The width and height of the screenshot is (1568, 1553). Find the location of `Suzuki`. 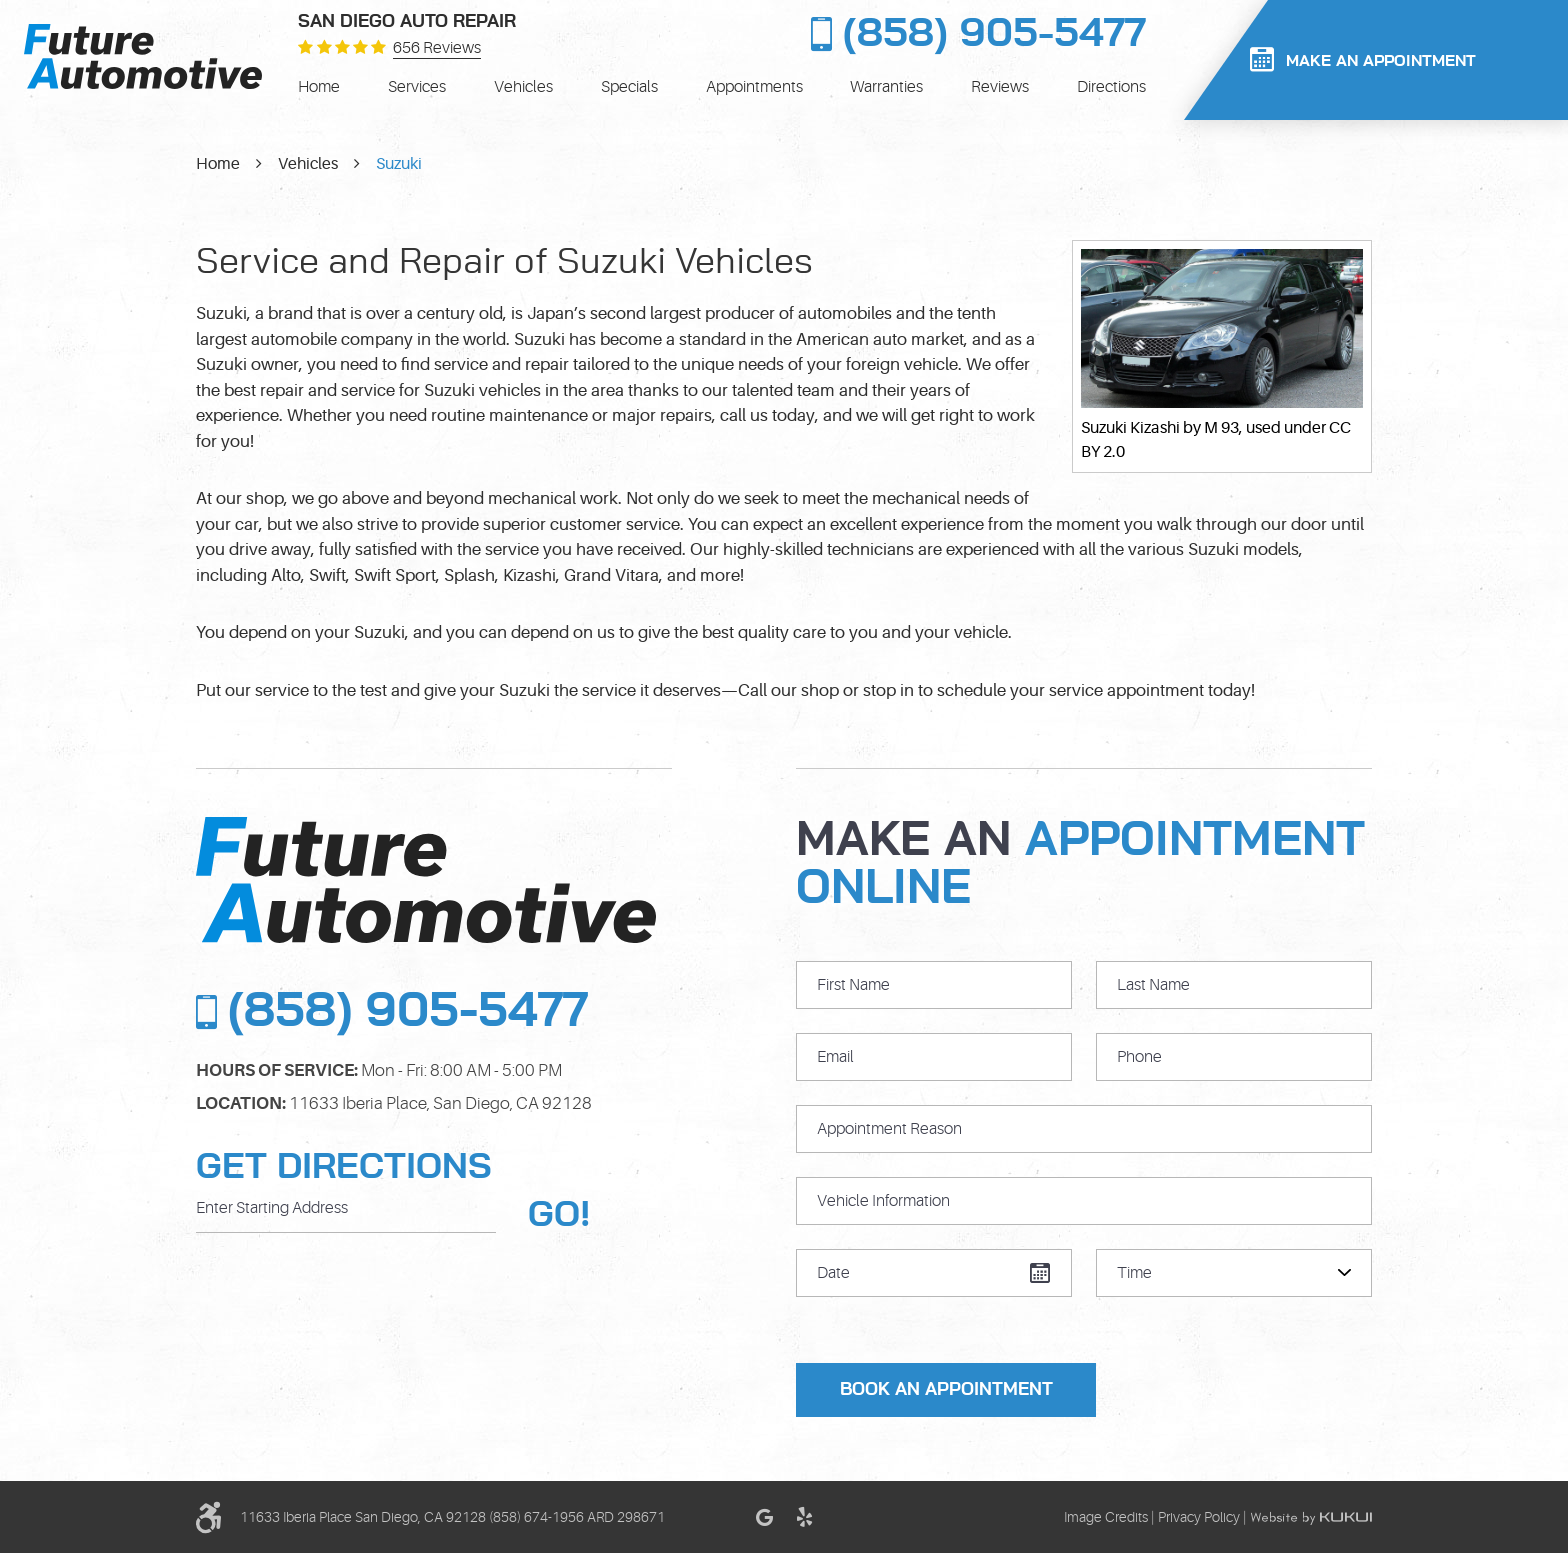

Suzuki is located at coordinates (399, 164).